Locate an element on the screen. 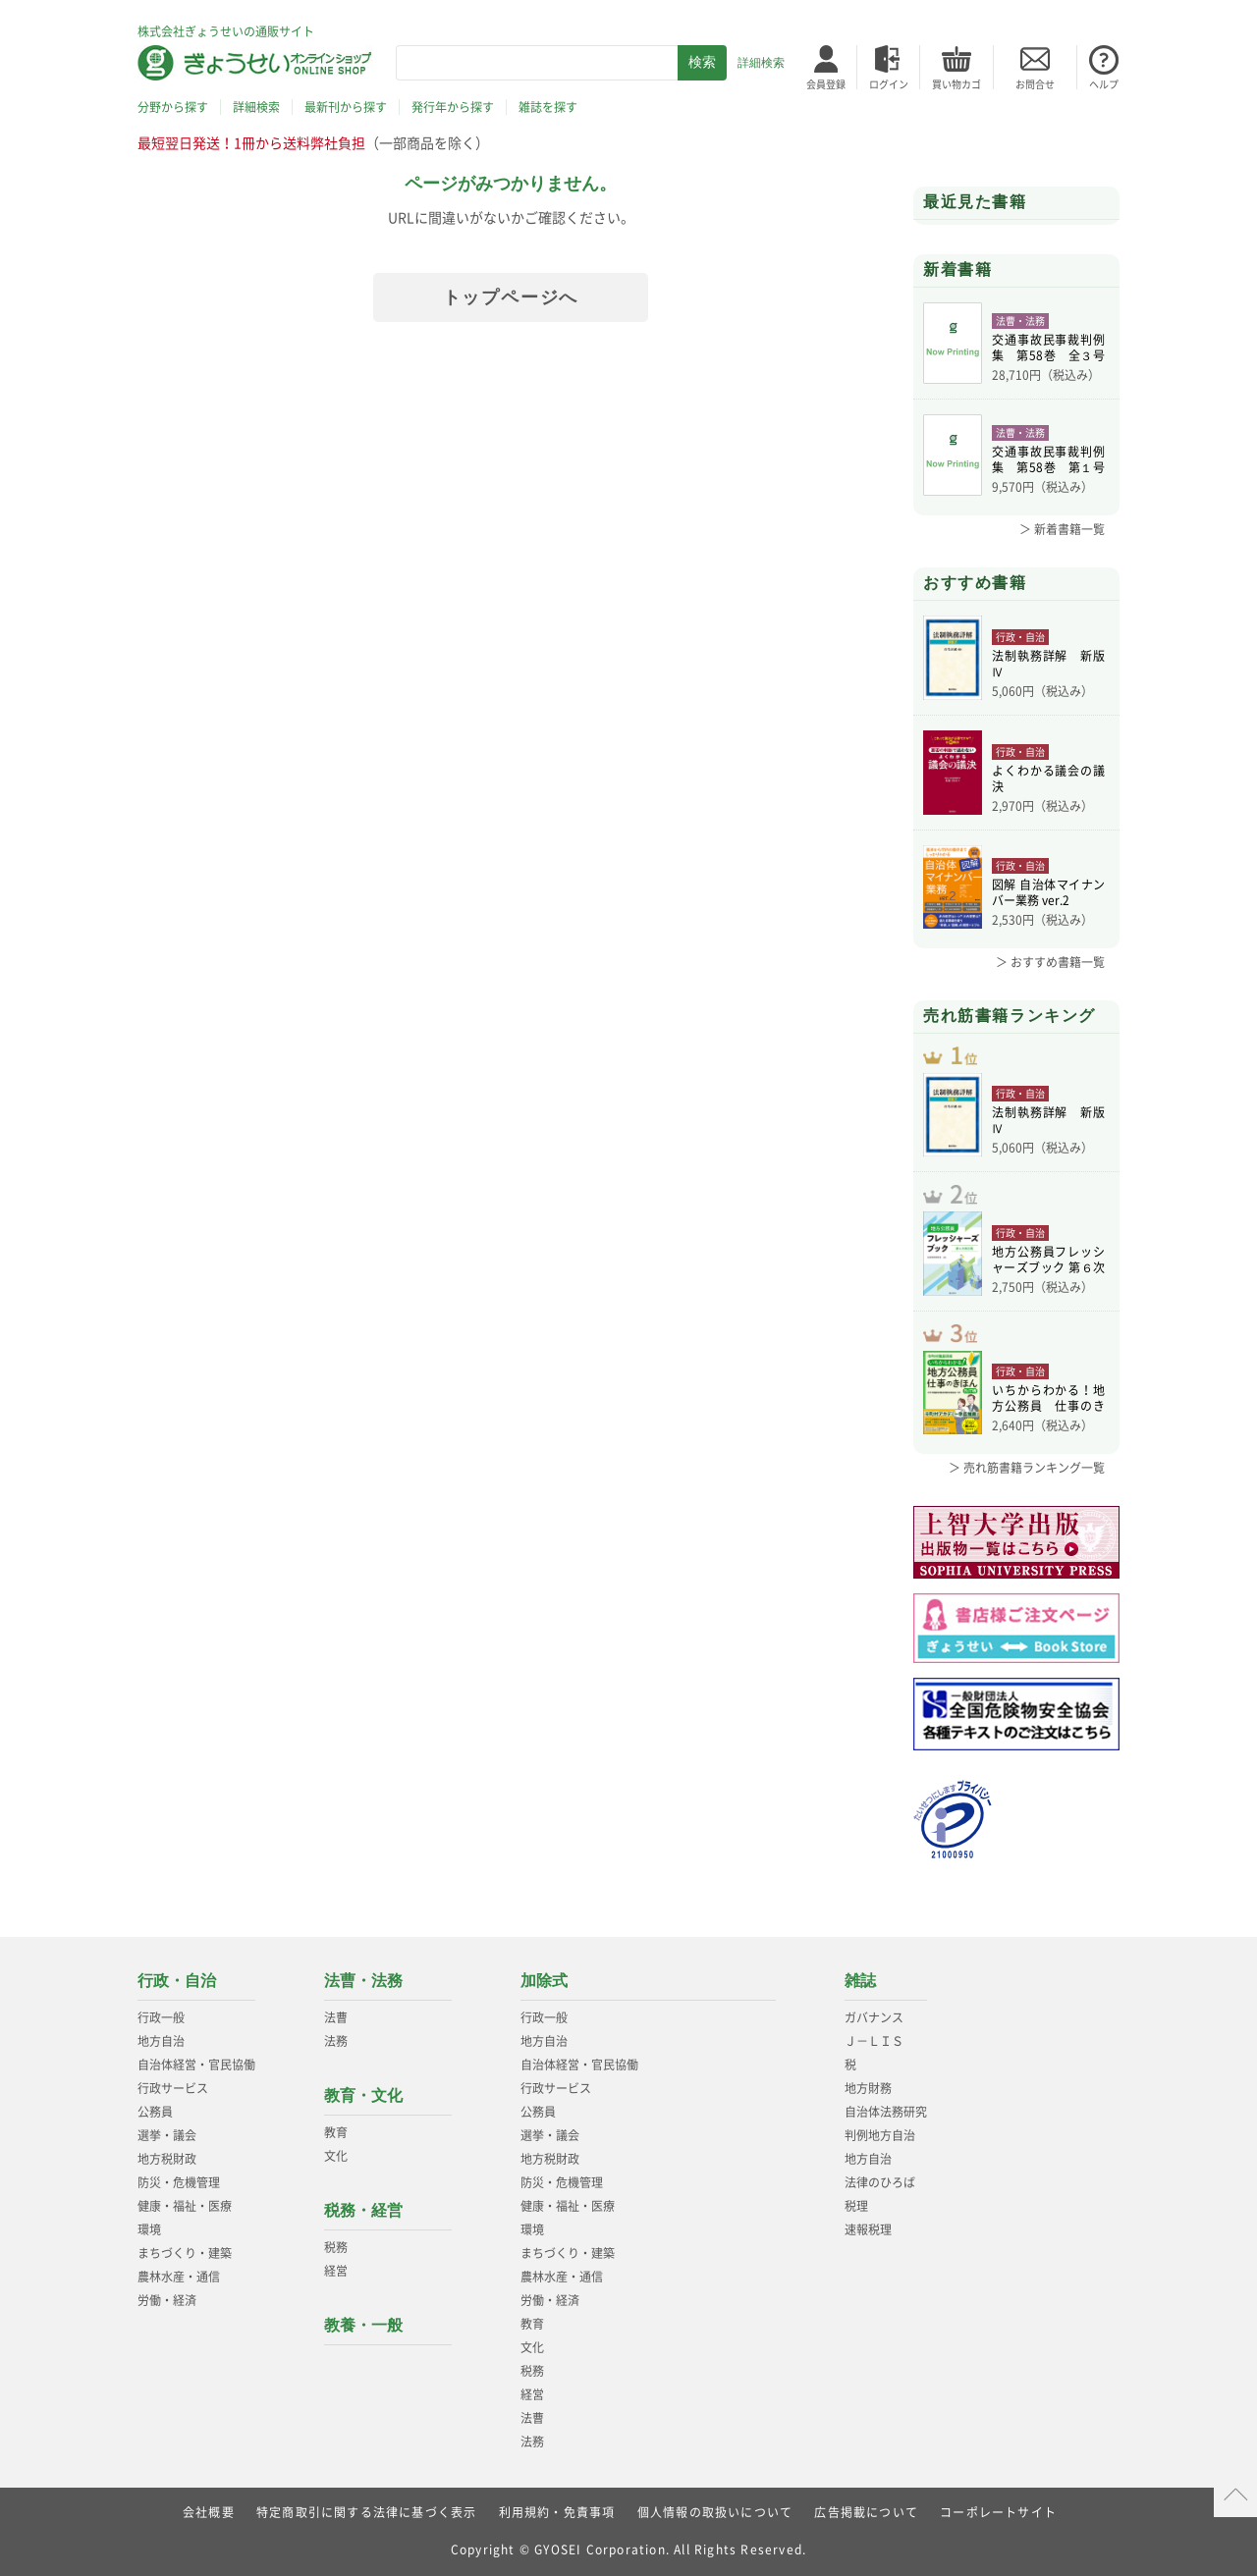 Image resolution: width=1257 pixels, height=2576 pixels. 個人情報の取扱いについて is located at coordinates (714, 2512).